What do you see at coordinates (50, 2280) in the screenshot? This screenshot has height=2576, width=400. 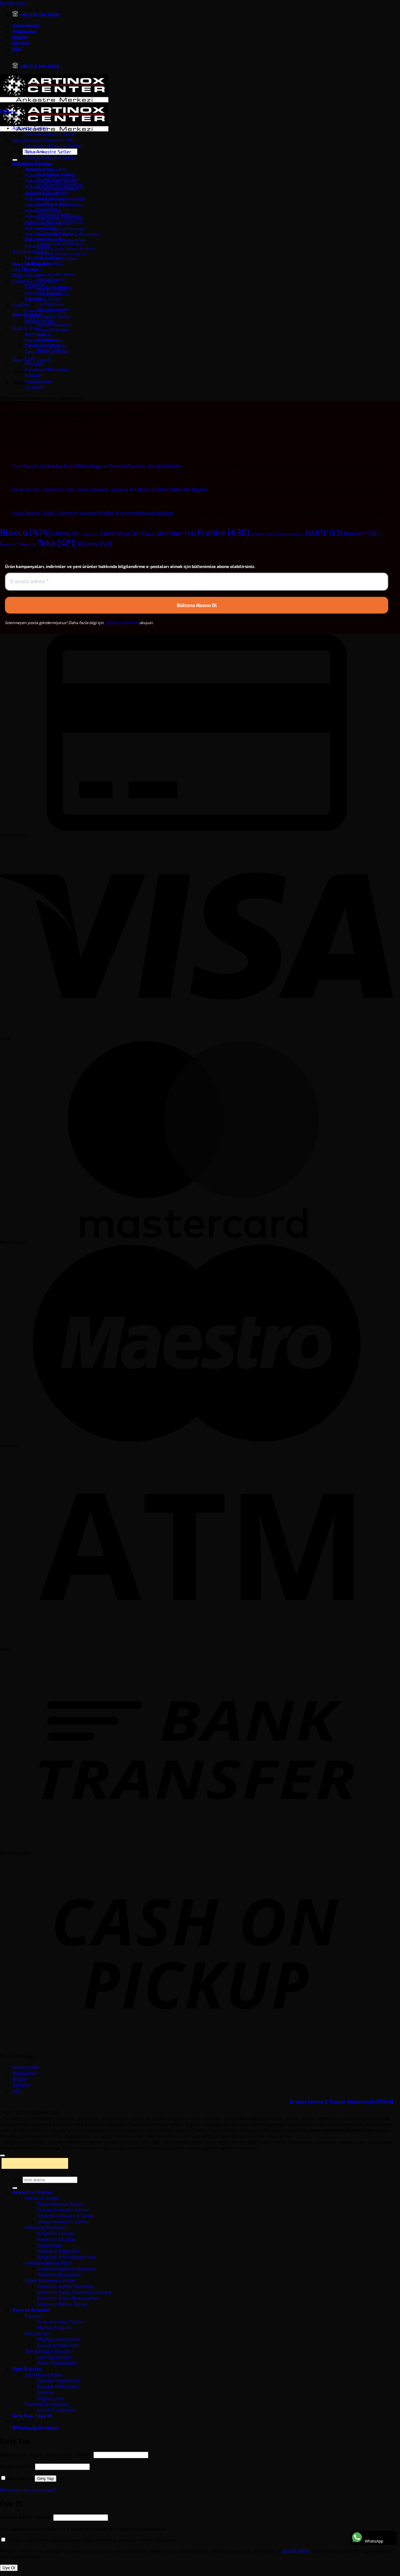 I see `Diğer Ankastre Ürünler` at bounding box center [50, 2280].